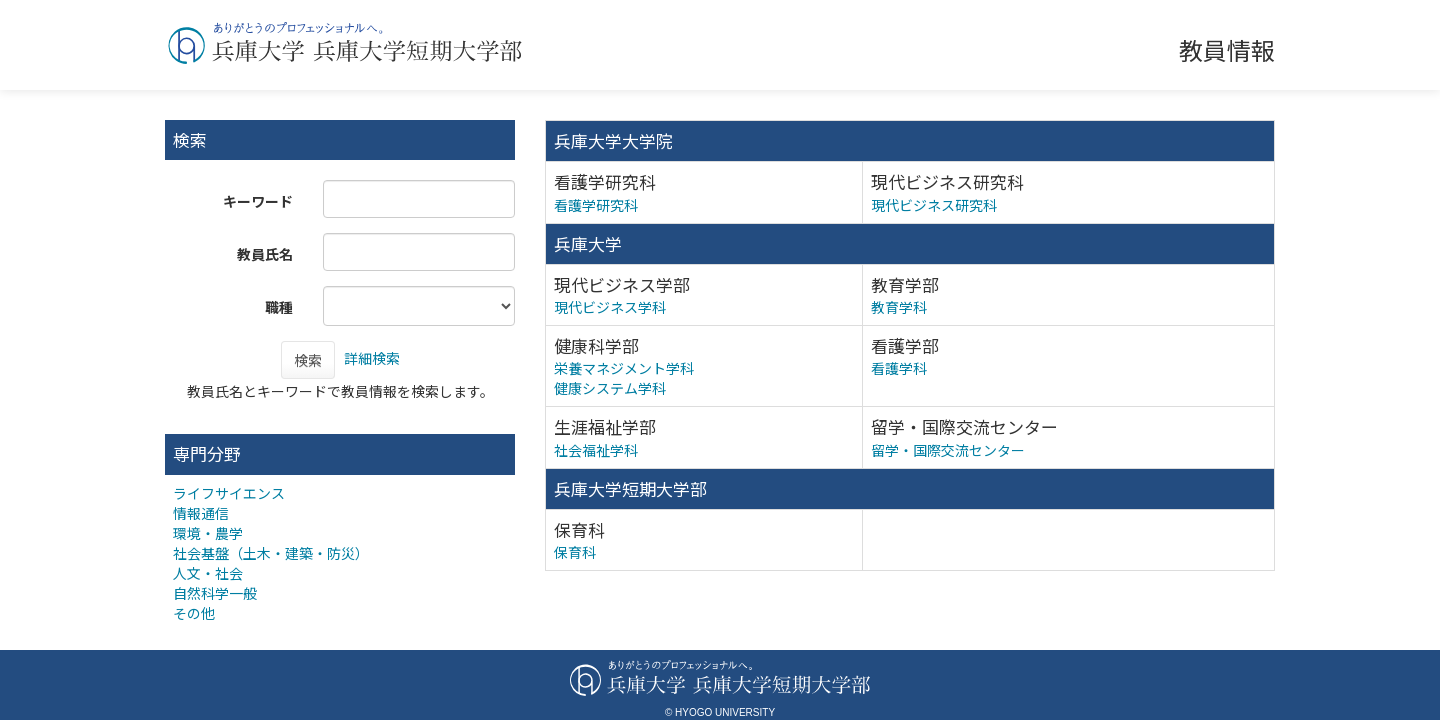 The width and height of the screenshot is (1440, 720). Describe the element at coordinates (624, 368) in the screenshot. I see `栄養マネジメント学科` at that location.